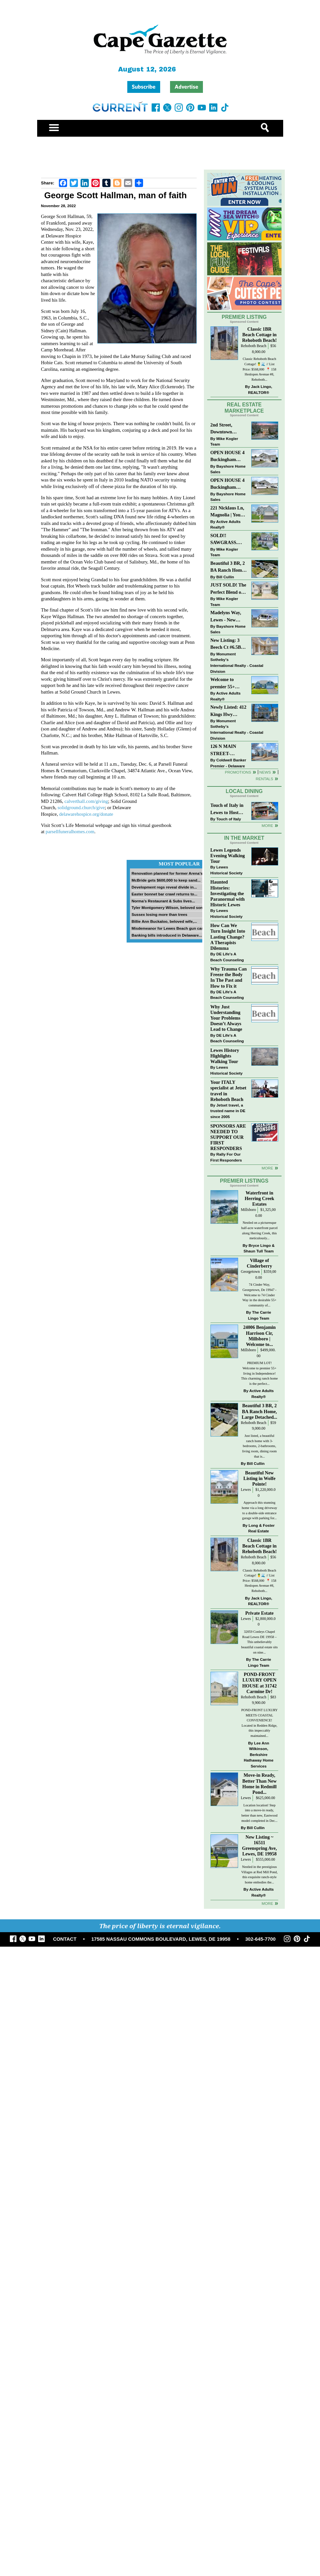 The image size is (320, 2576). I want to click on 221 Nicklaus Ln, Magnolia | Your Next Chapter Starts Here – Comfort, Style & Community Await!, so click(227, 512).